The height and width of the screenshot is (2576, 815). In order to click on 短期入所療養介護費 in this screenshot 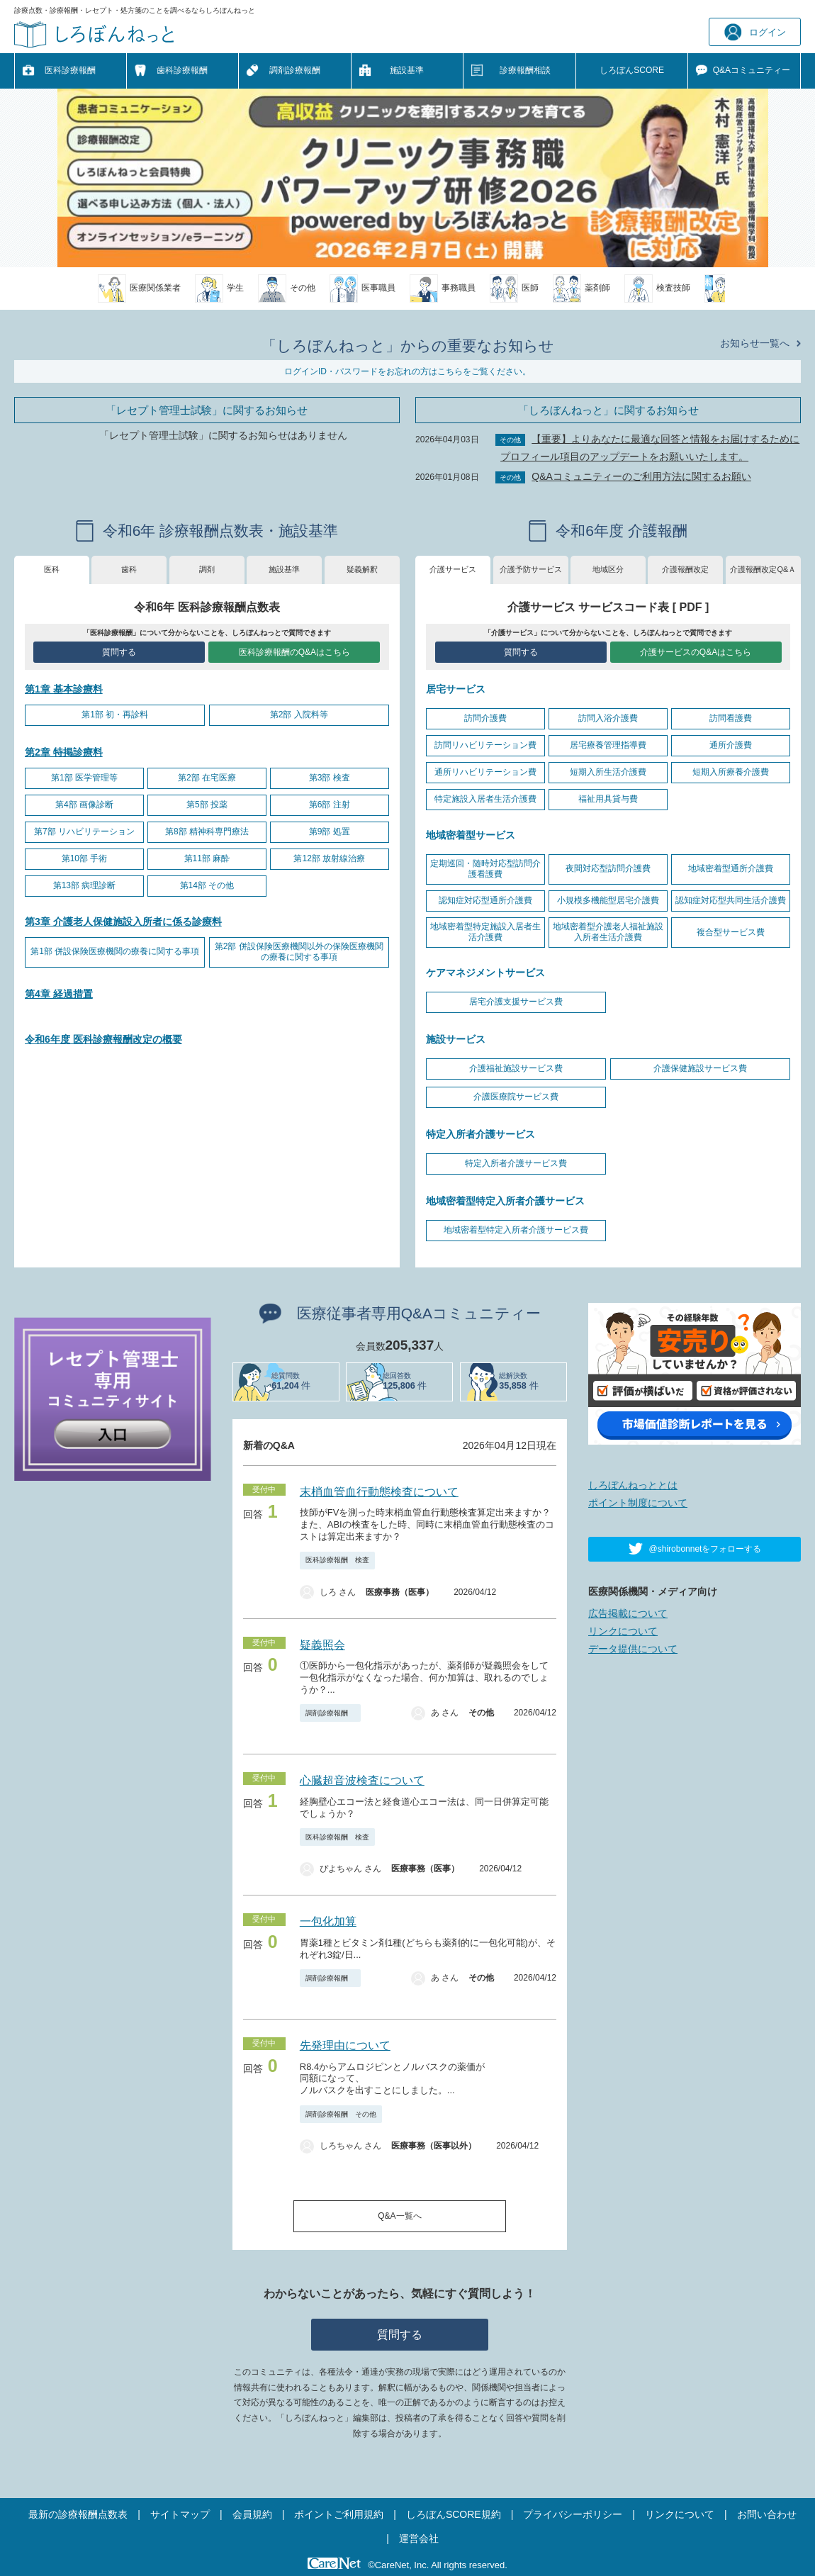, I will do `click(730, 772)`.